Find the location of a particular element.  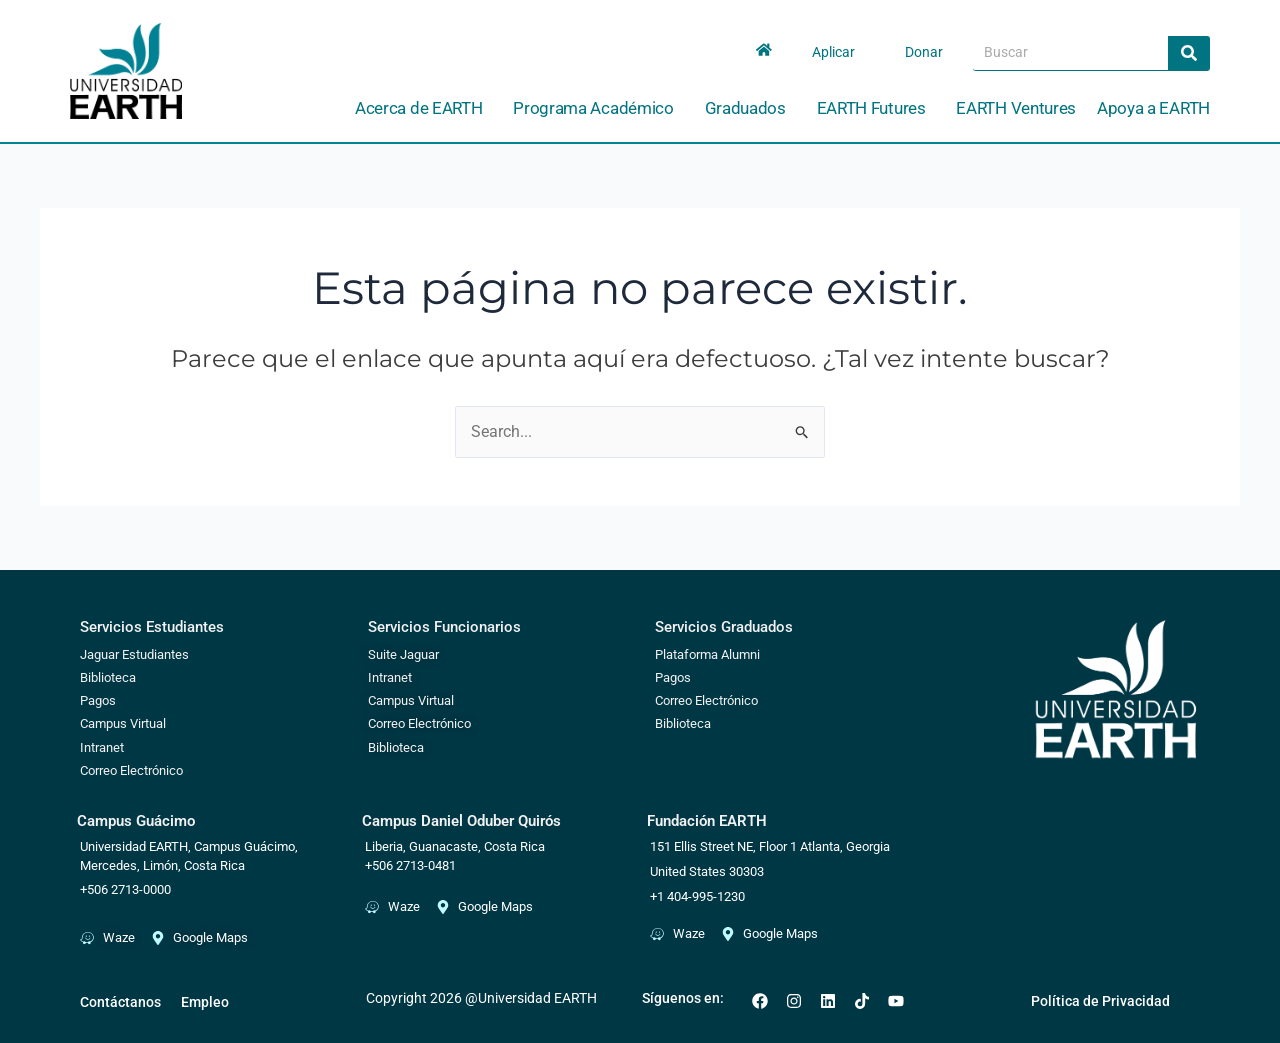

[Search] is located at coordinates (1189, 53).